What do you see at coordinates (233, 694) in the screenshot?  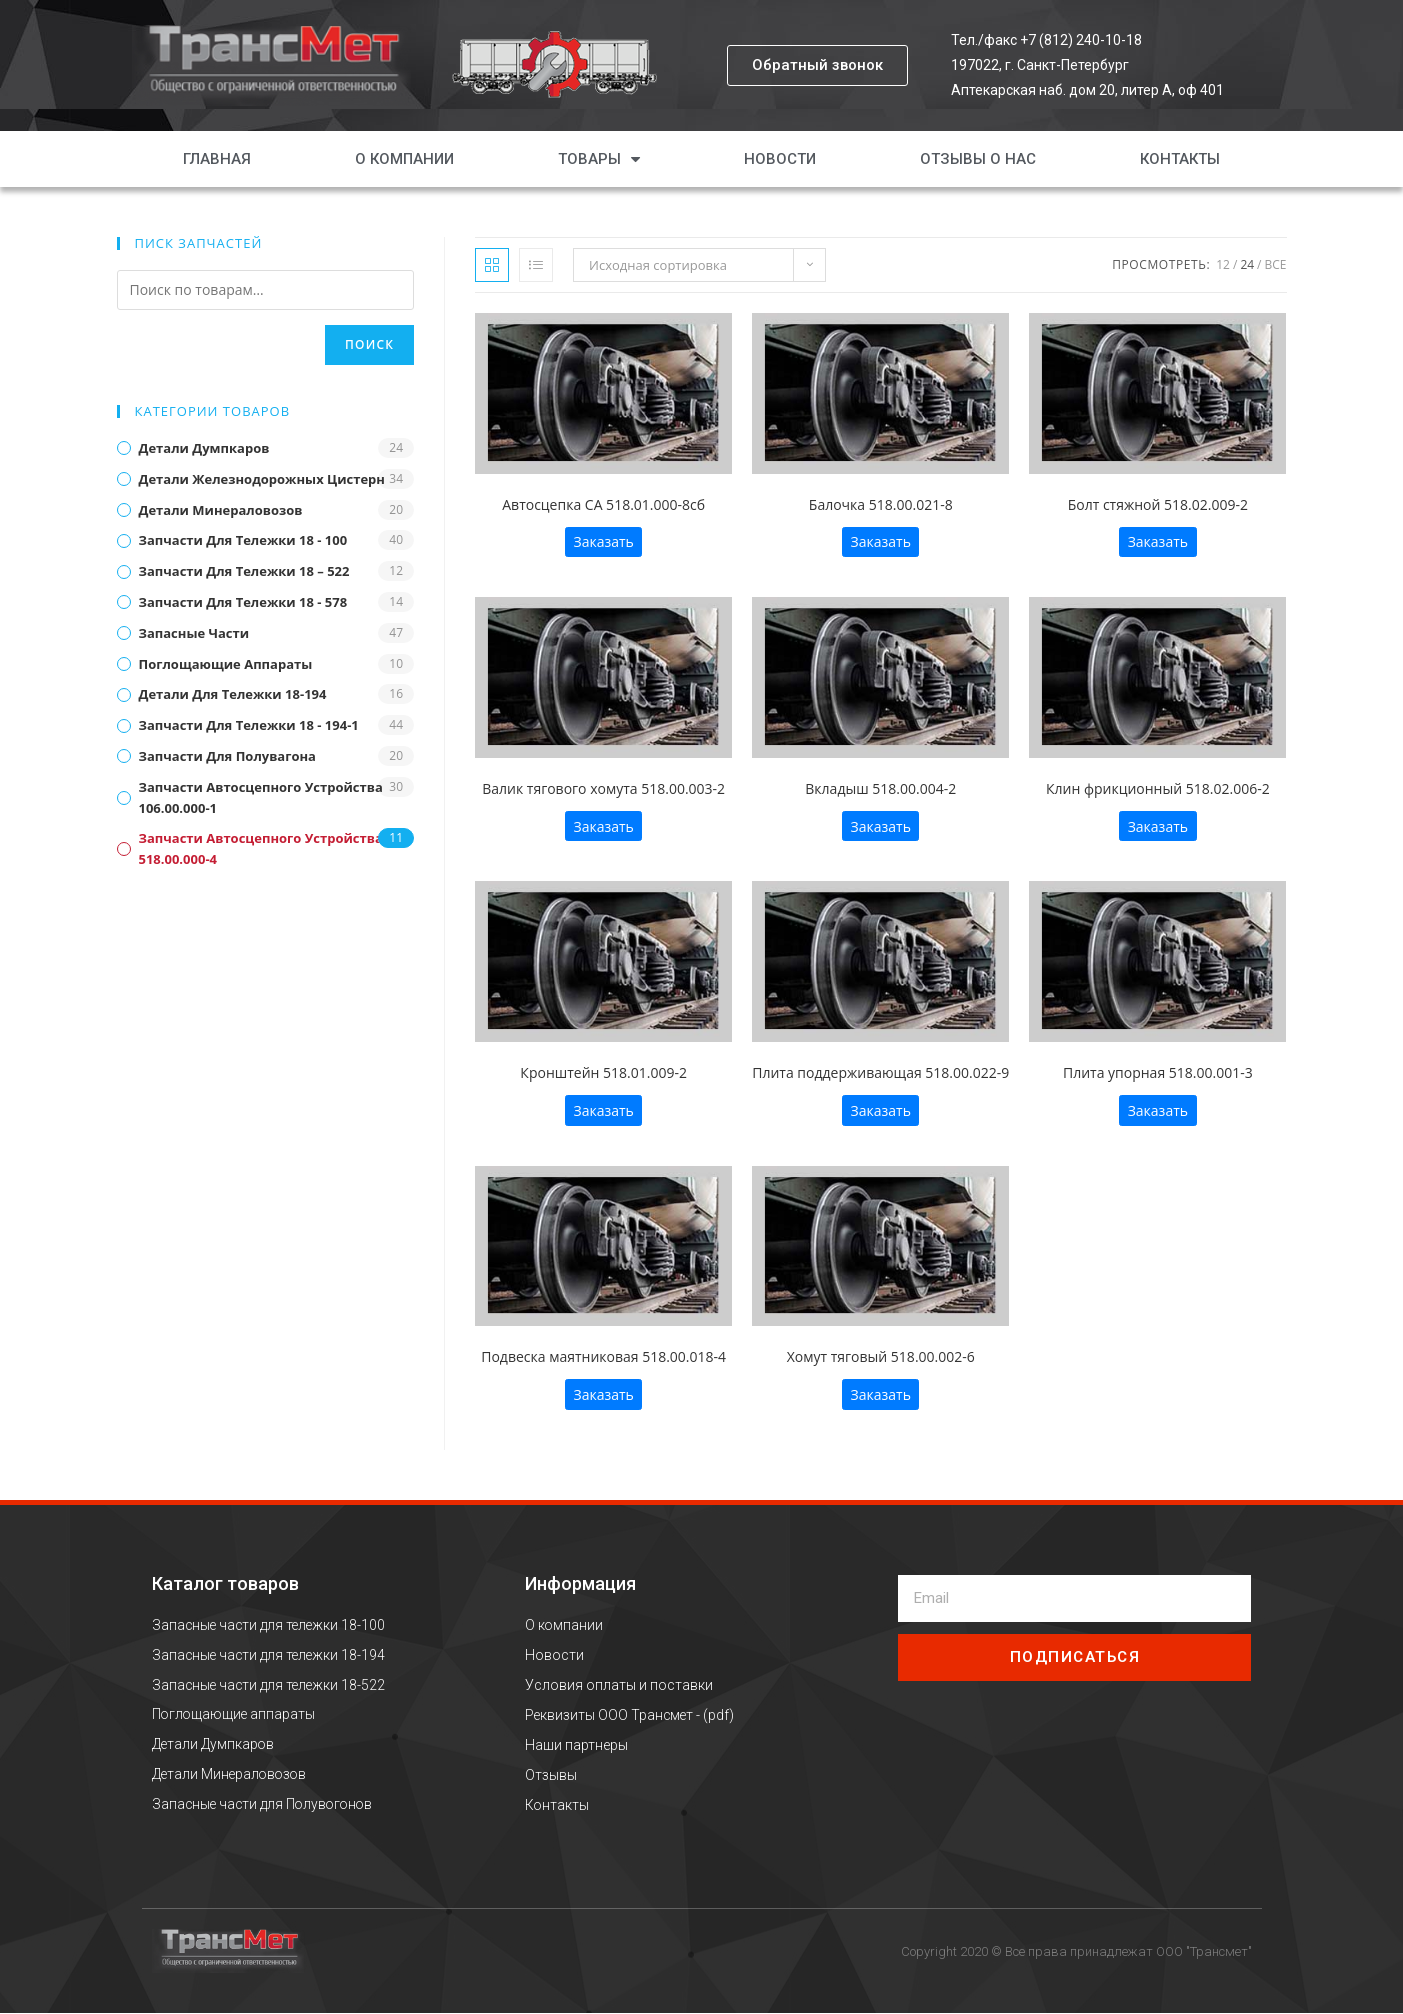 I see `Детали для тележки 18-194` at bounding box center [233, 694].